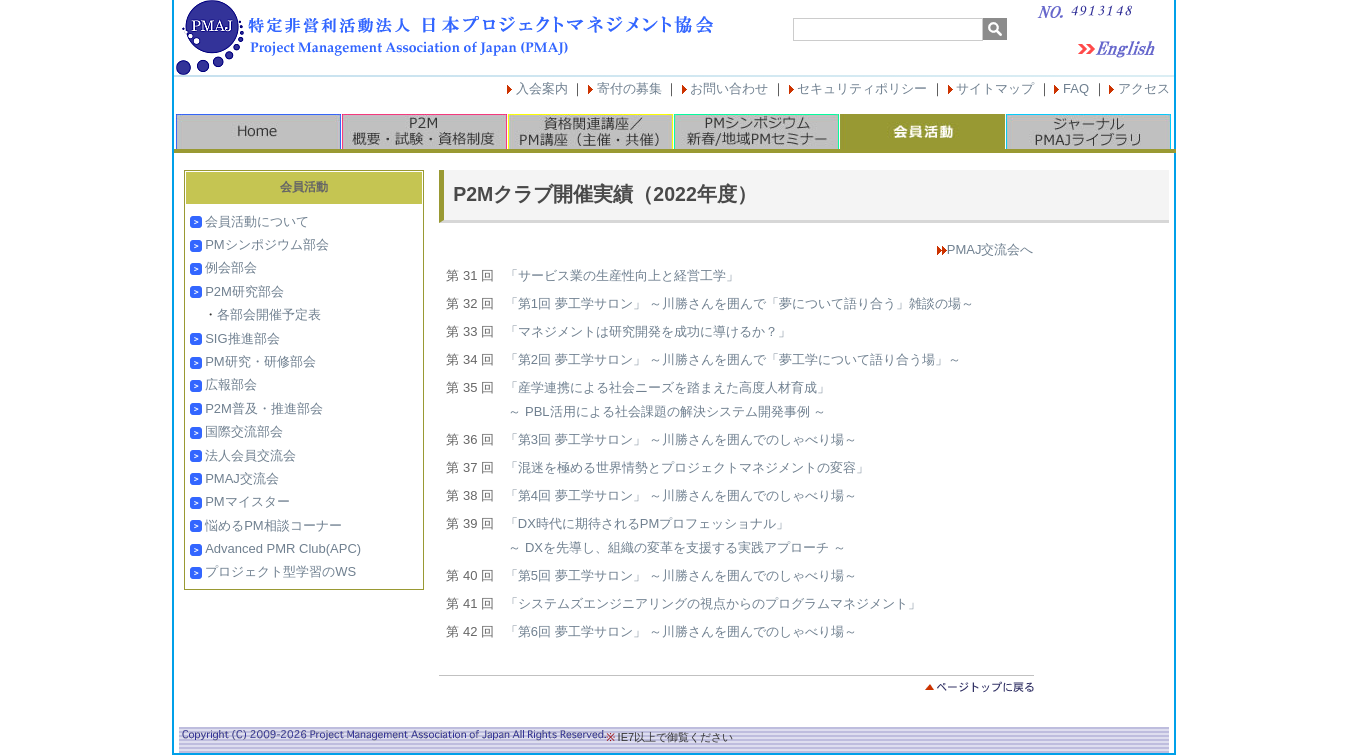 The image size is (1347, 755). I want to click on 「第6回 夢工学サロン」 ～川勝さんを囲んでのしゃべり場～, so click(681, 631).